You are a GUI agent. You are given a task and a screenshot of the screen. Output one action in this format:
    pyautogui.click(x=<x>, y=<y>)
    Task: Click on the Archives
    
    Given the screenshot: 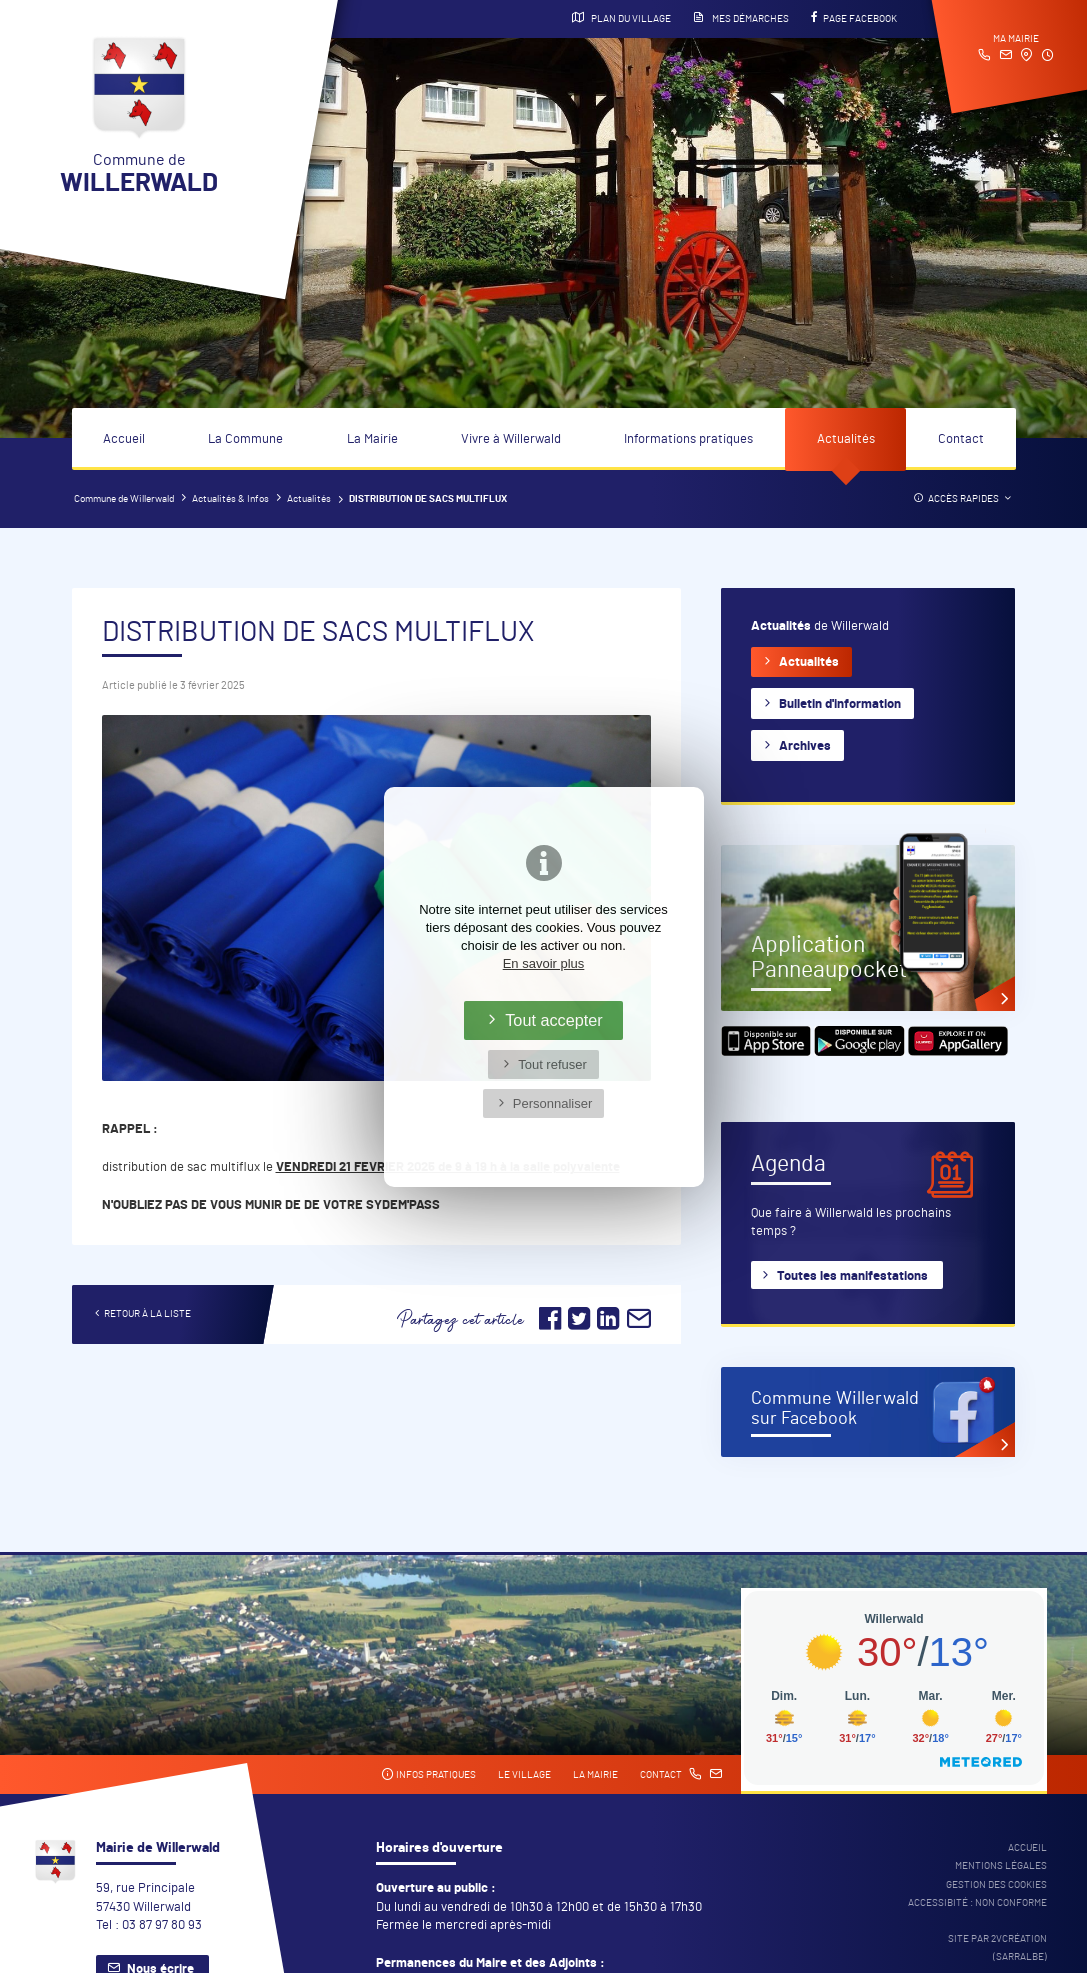 What is the action you would take?
    pyautogui.click(x=805, y=746)
    